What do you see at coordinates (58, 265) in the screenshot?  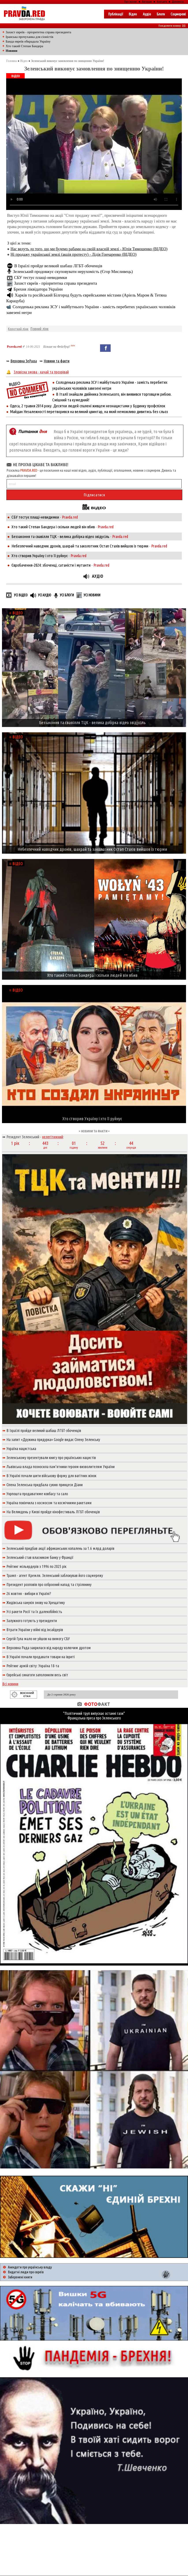 I see `В Ізраїлі пройде великий шабаш ЛГБТ-збоченців` at bounding box center [58, 265].